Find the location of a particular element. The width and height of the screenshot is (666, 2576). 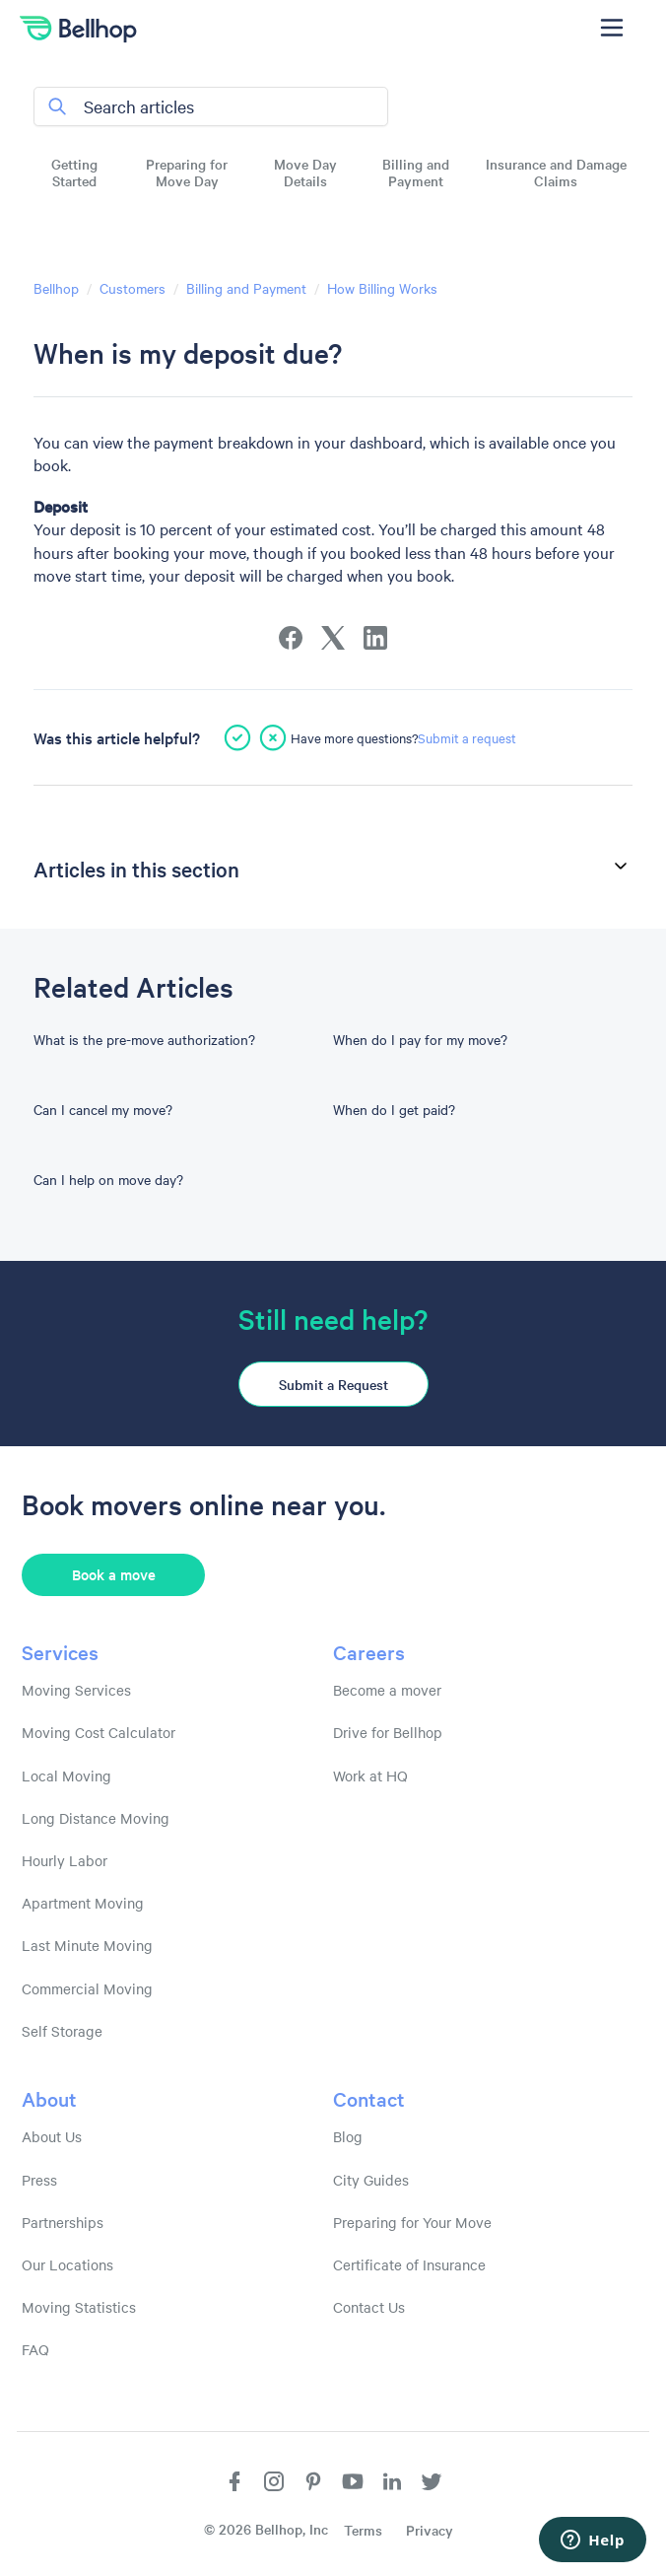

Our Locations is located at coordinates (67, 2264).